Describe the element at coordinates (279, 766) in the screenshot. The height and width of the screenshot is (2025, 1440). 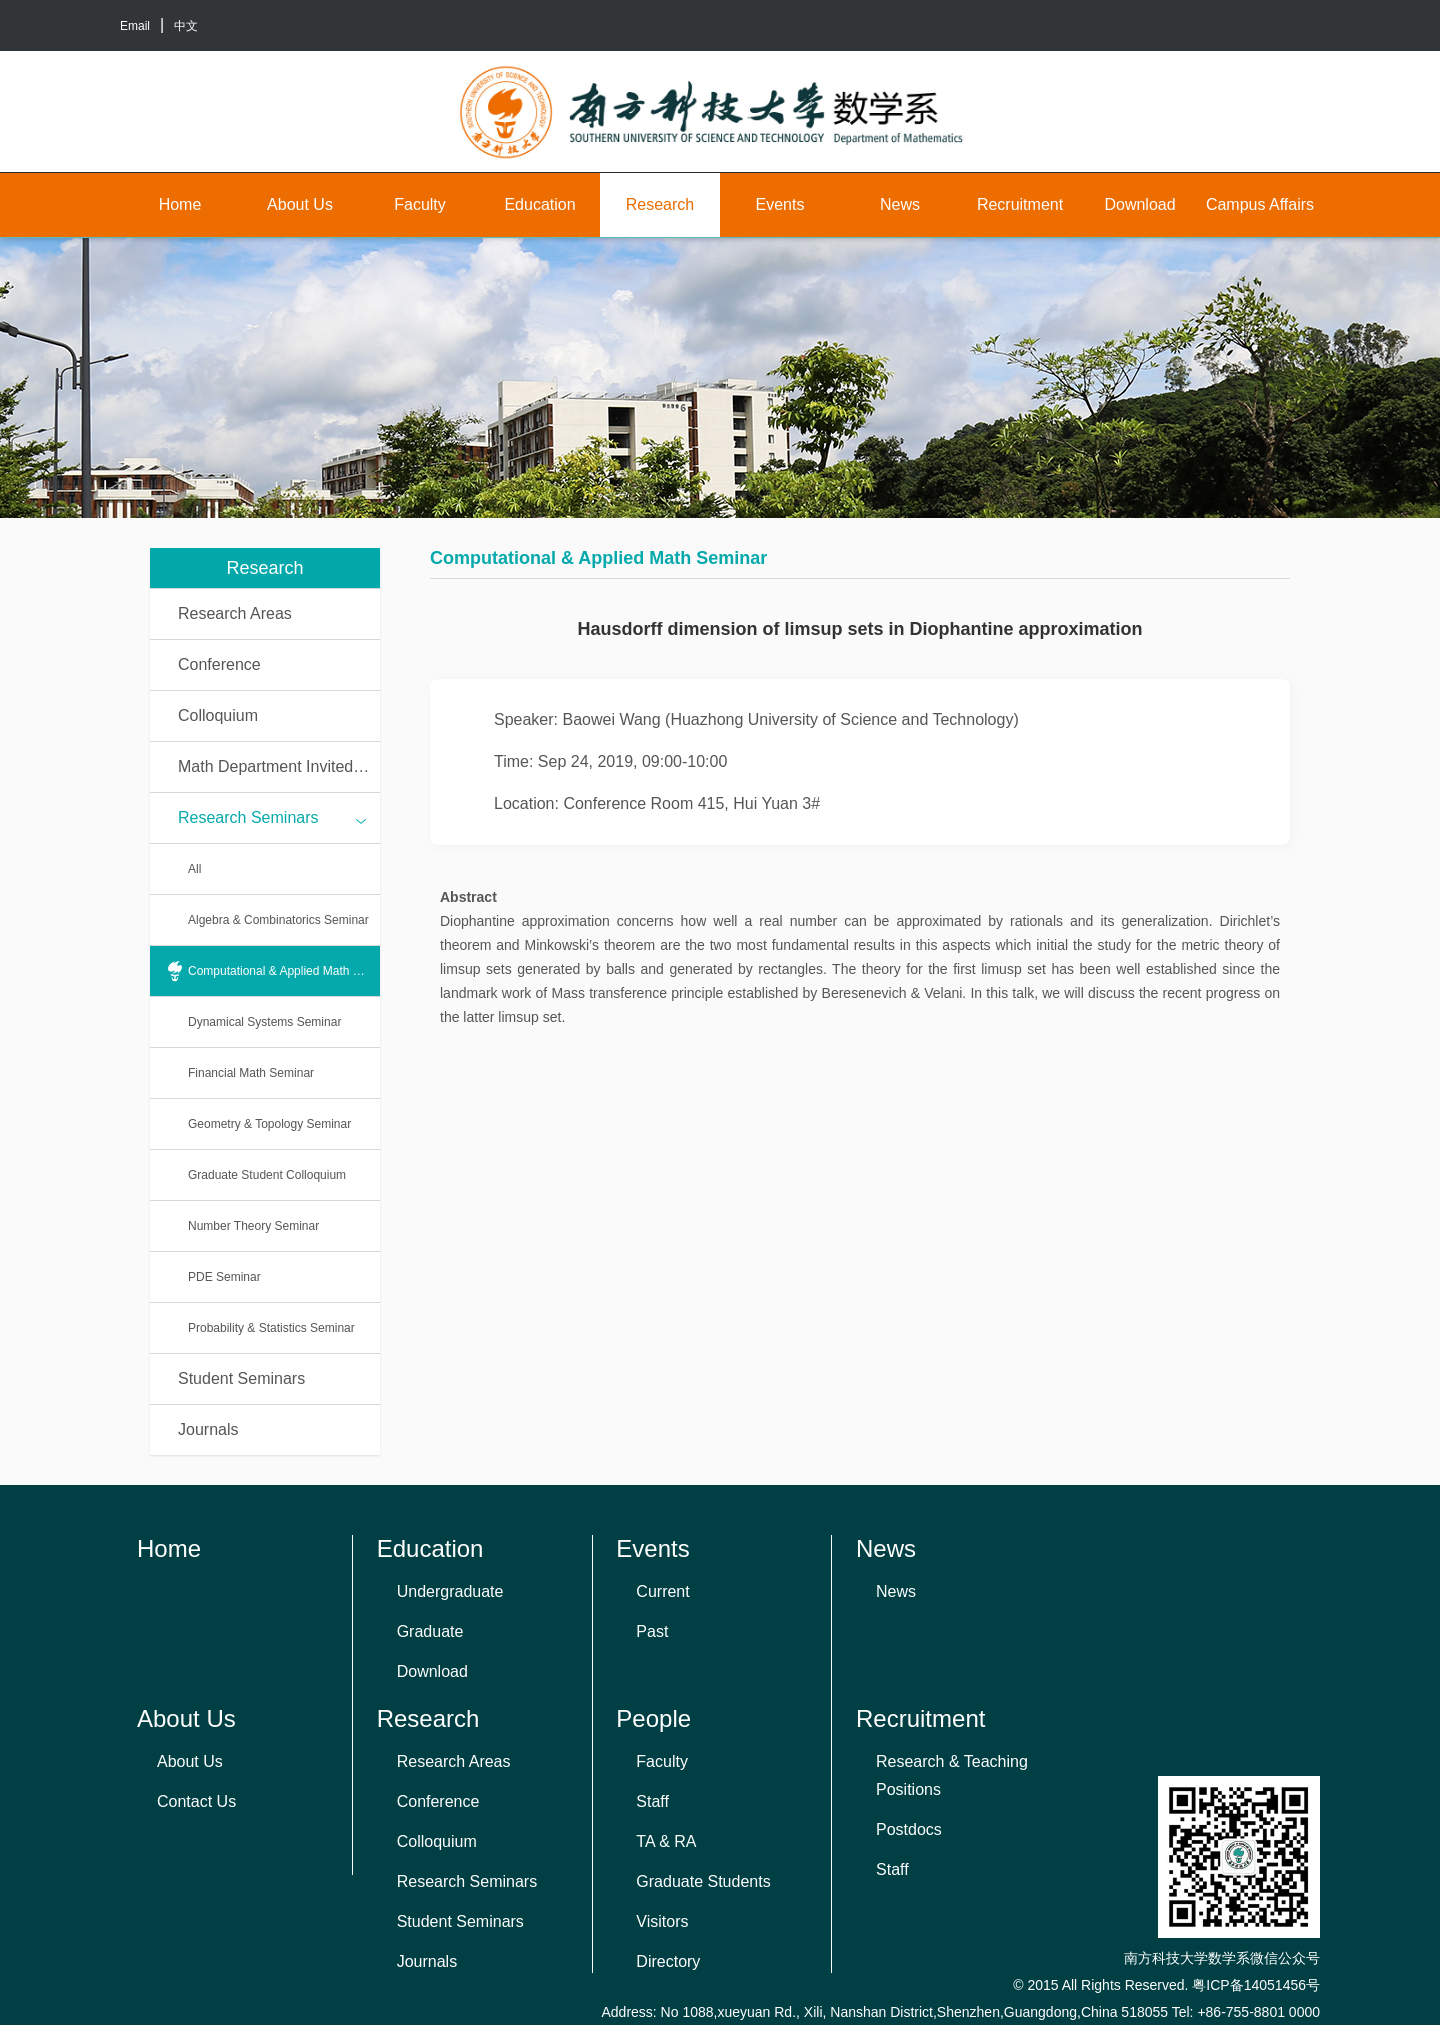
I see `Math Department Invited Talks` at that location.